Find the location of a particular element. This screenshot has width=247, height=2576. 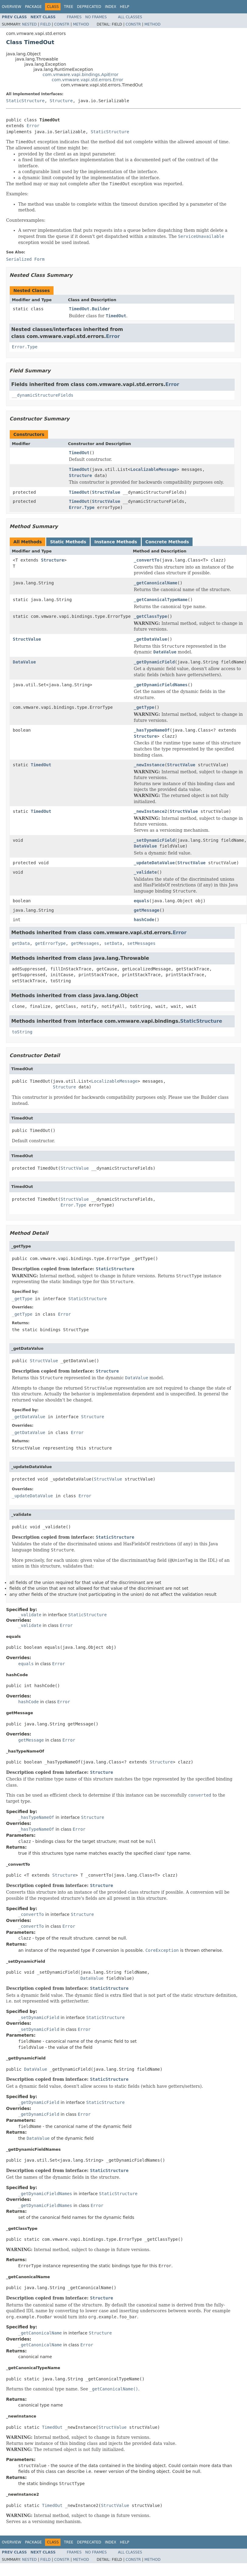

Help is located at coordinates (124, 7).